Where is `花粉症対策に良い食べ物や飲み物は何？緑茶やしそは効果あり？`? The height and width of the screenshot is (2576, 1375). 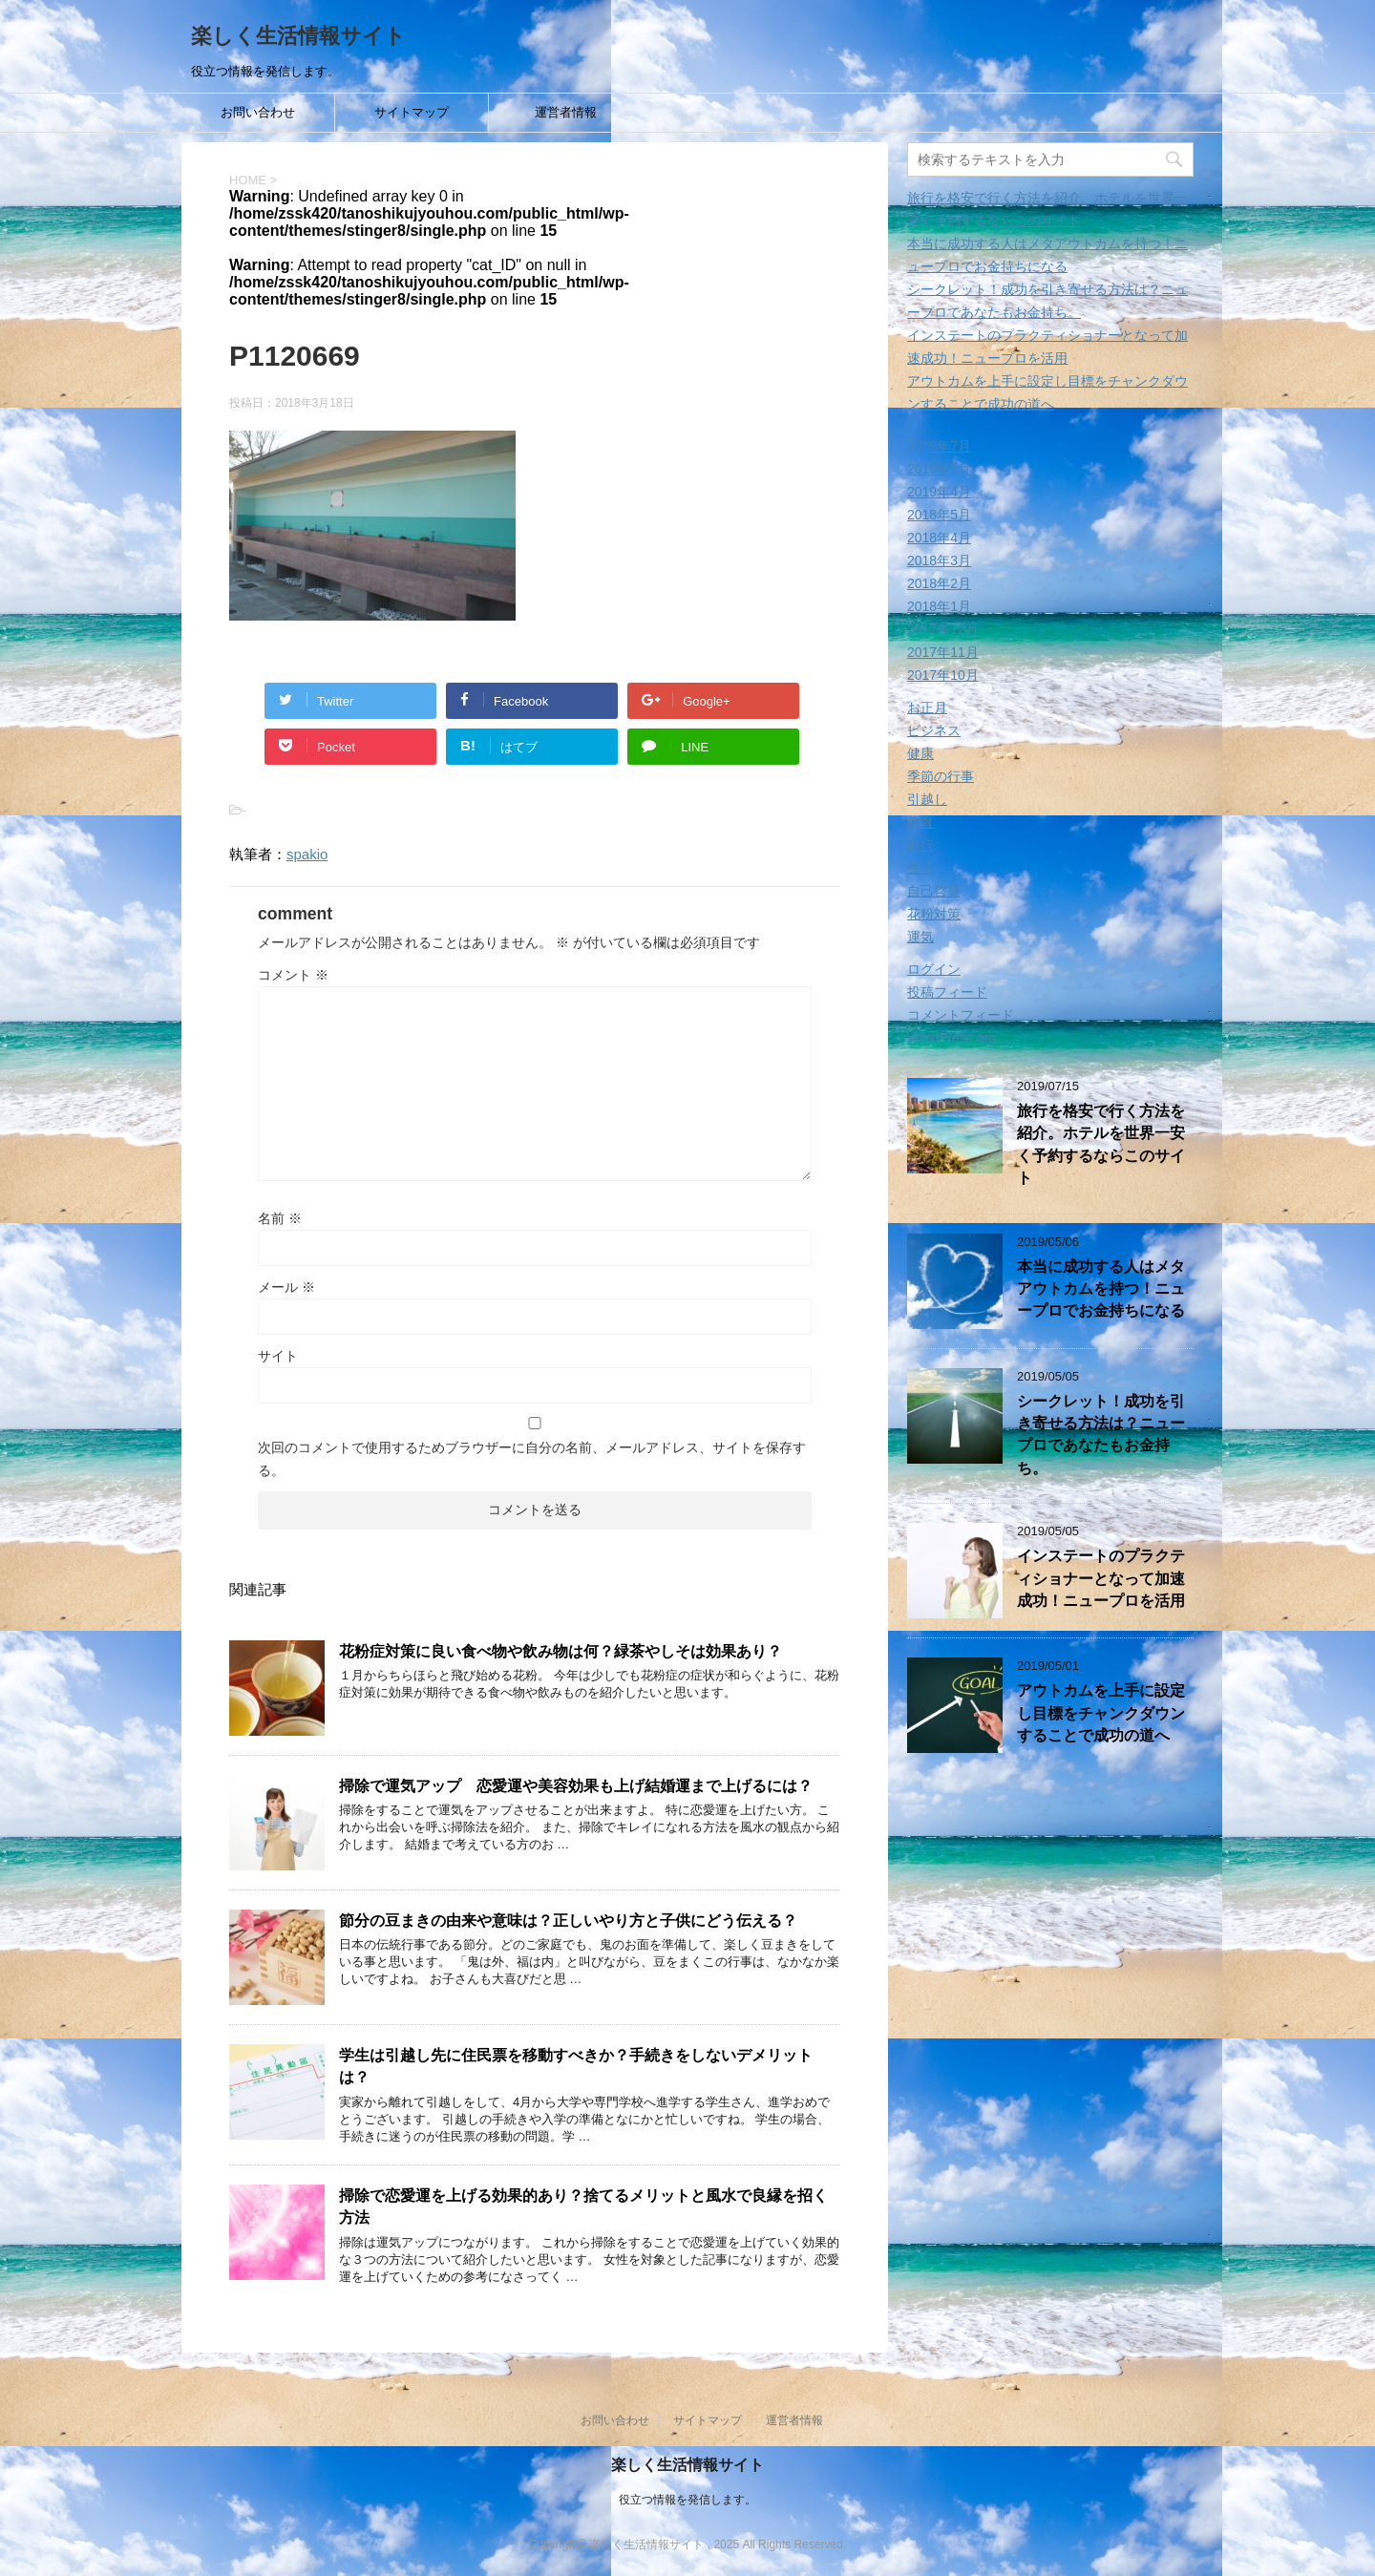 花粉症対策に良い食べ物や飲み物は何？緑茶やしそは効果あり？ is located at coordinates (560, 1651).